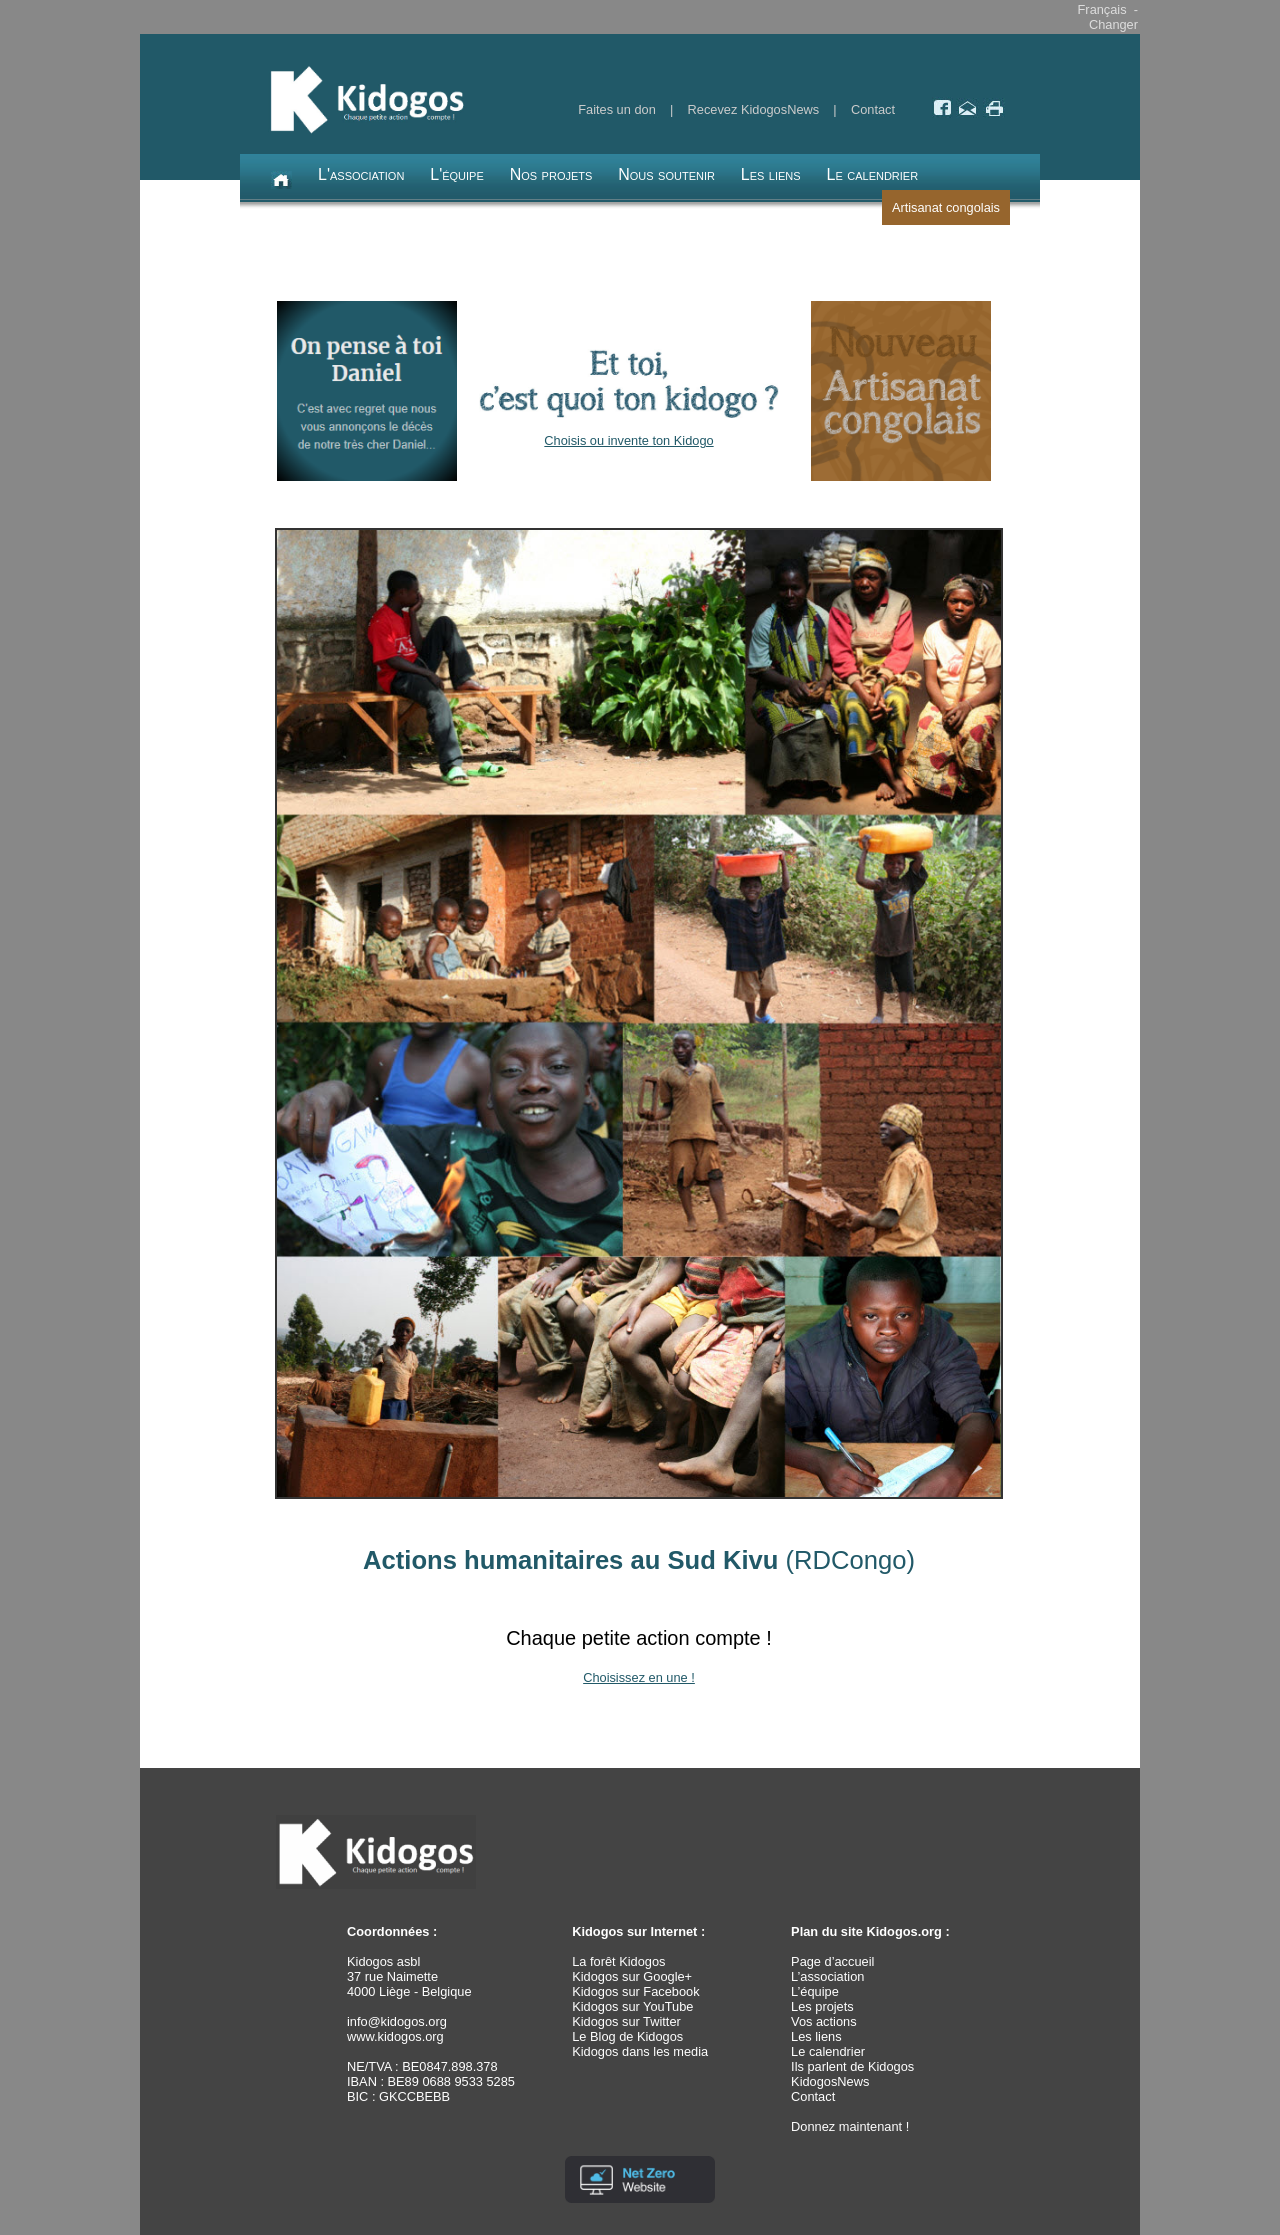 This screenshot has width=1280, height=2235. What do you see at coordinates (754, 109) in the screenshot?
I see `Recevez KidogosNews` at bounding box center [754, 109].